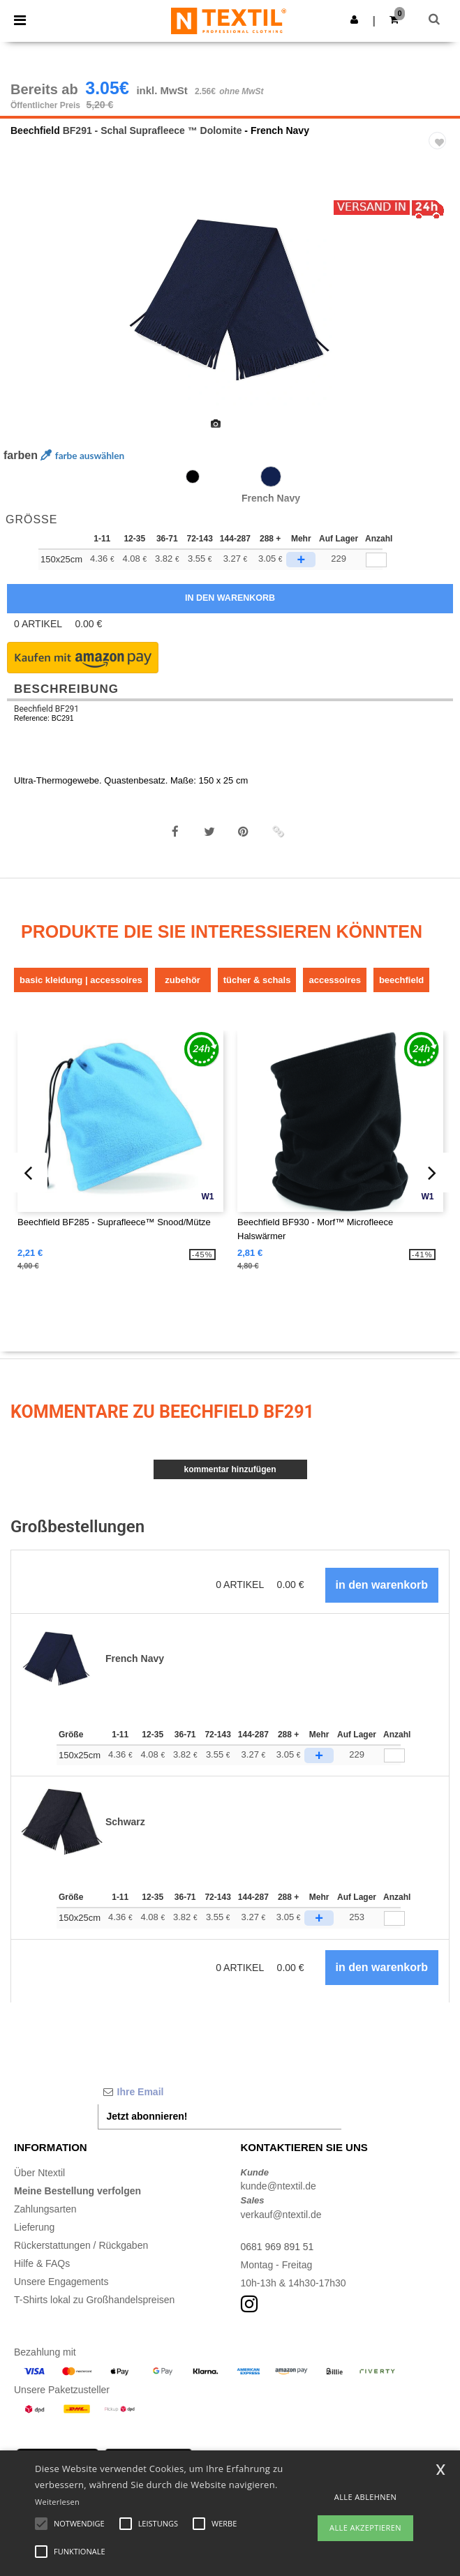  What do you see at coordinates (147, 2116) in the screenshot?
I see `Jetzt abonnieren!` at bounding box center [147, 2116].